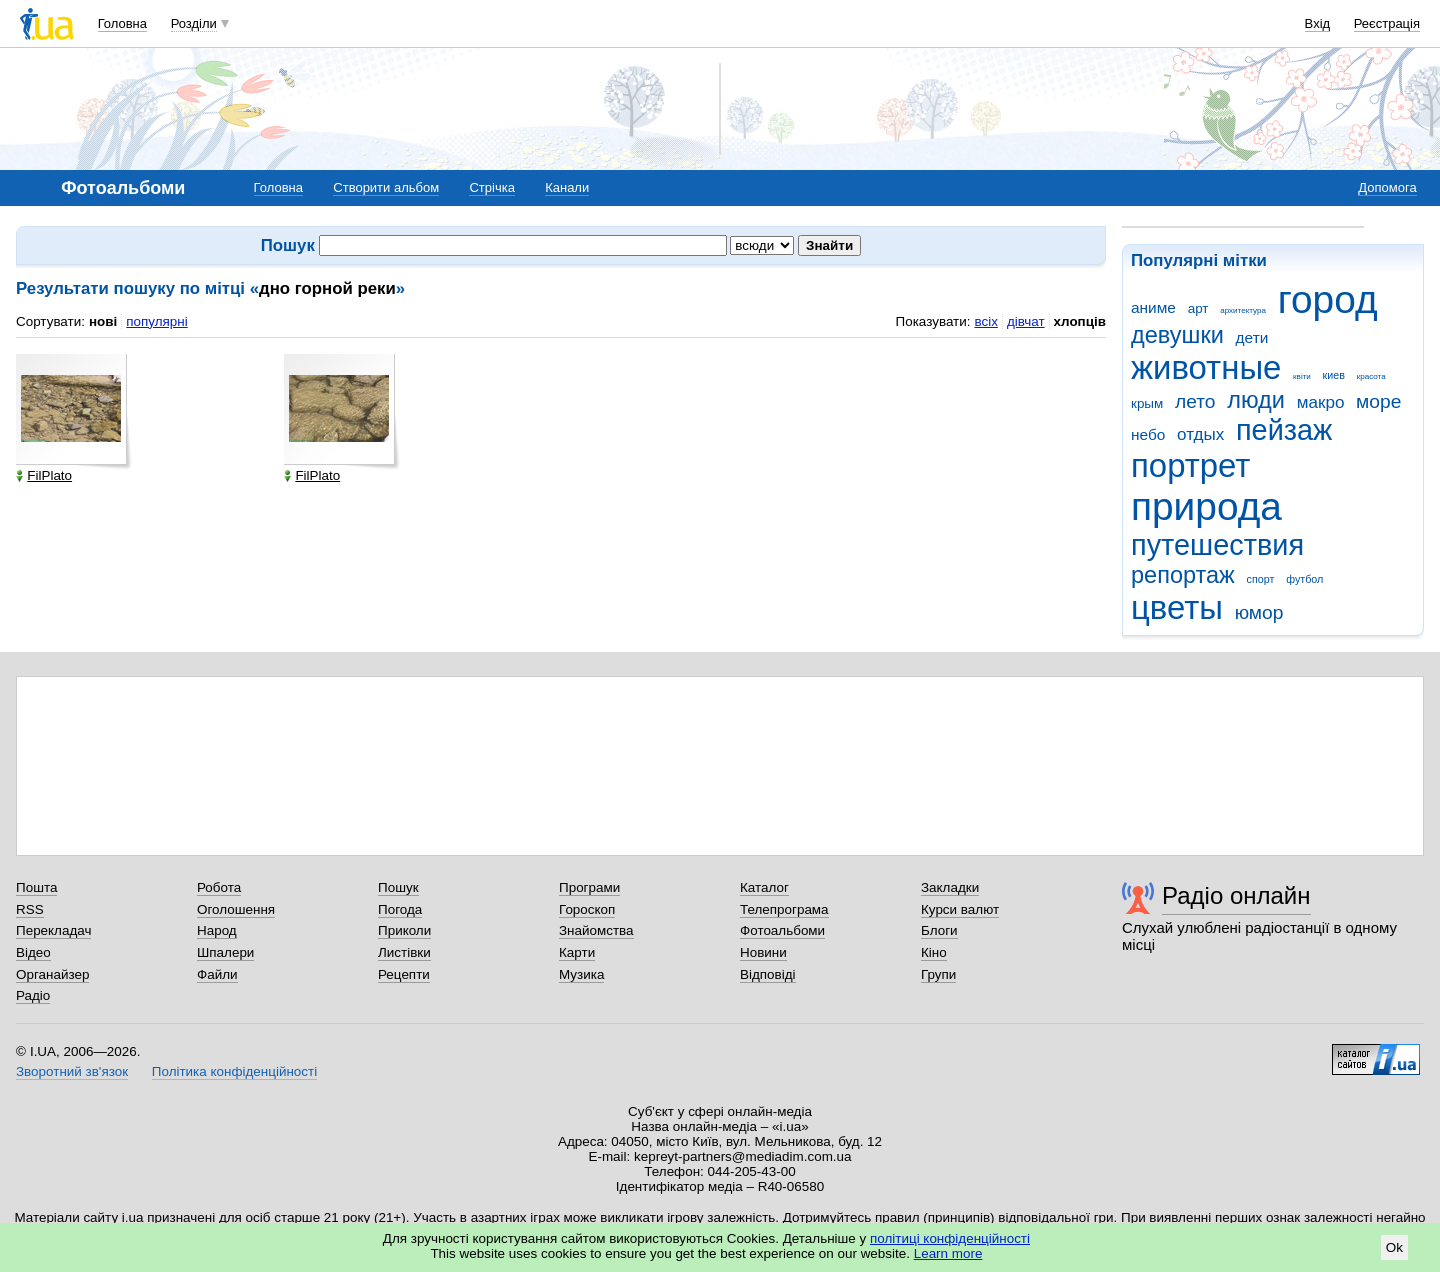 The height and width of the screenshot is (1272, 1440). Describe the element at coordinates (581, 974) in the screenshot. I see `Музика` at that location.